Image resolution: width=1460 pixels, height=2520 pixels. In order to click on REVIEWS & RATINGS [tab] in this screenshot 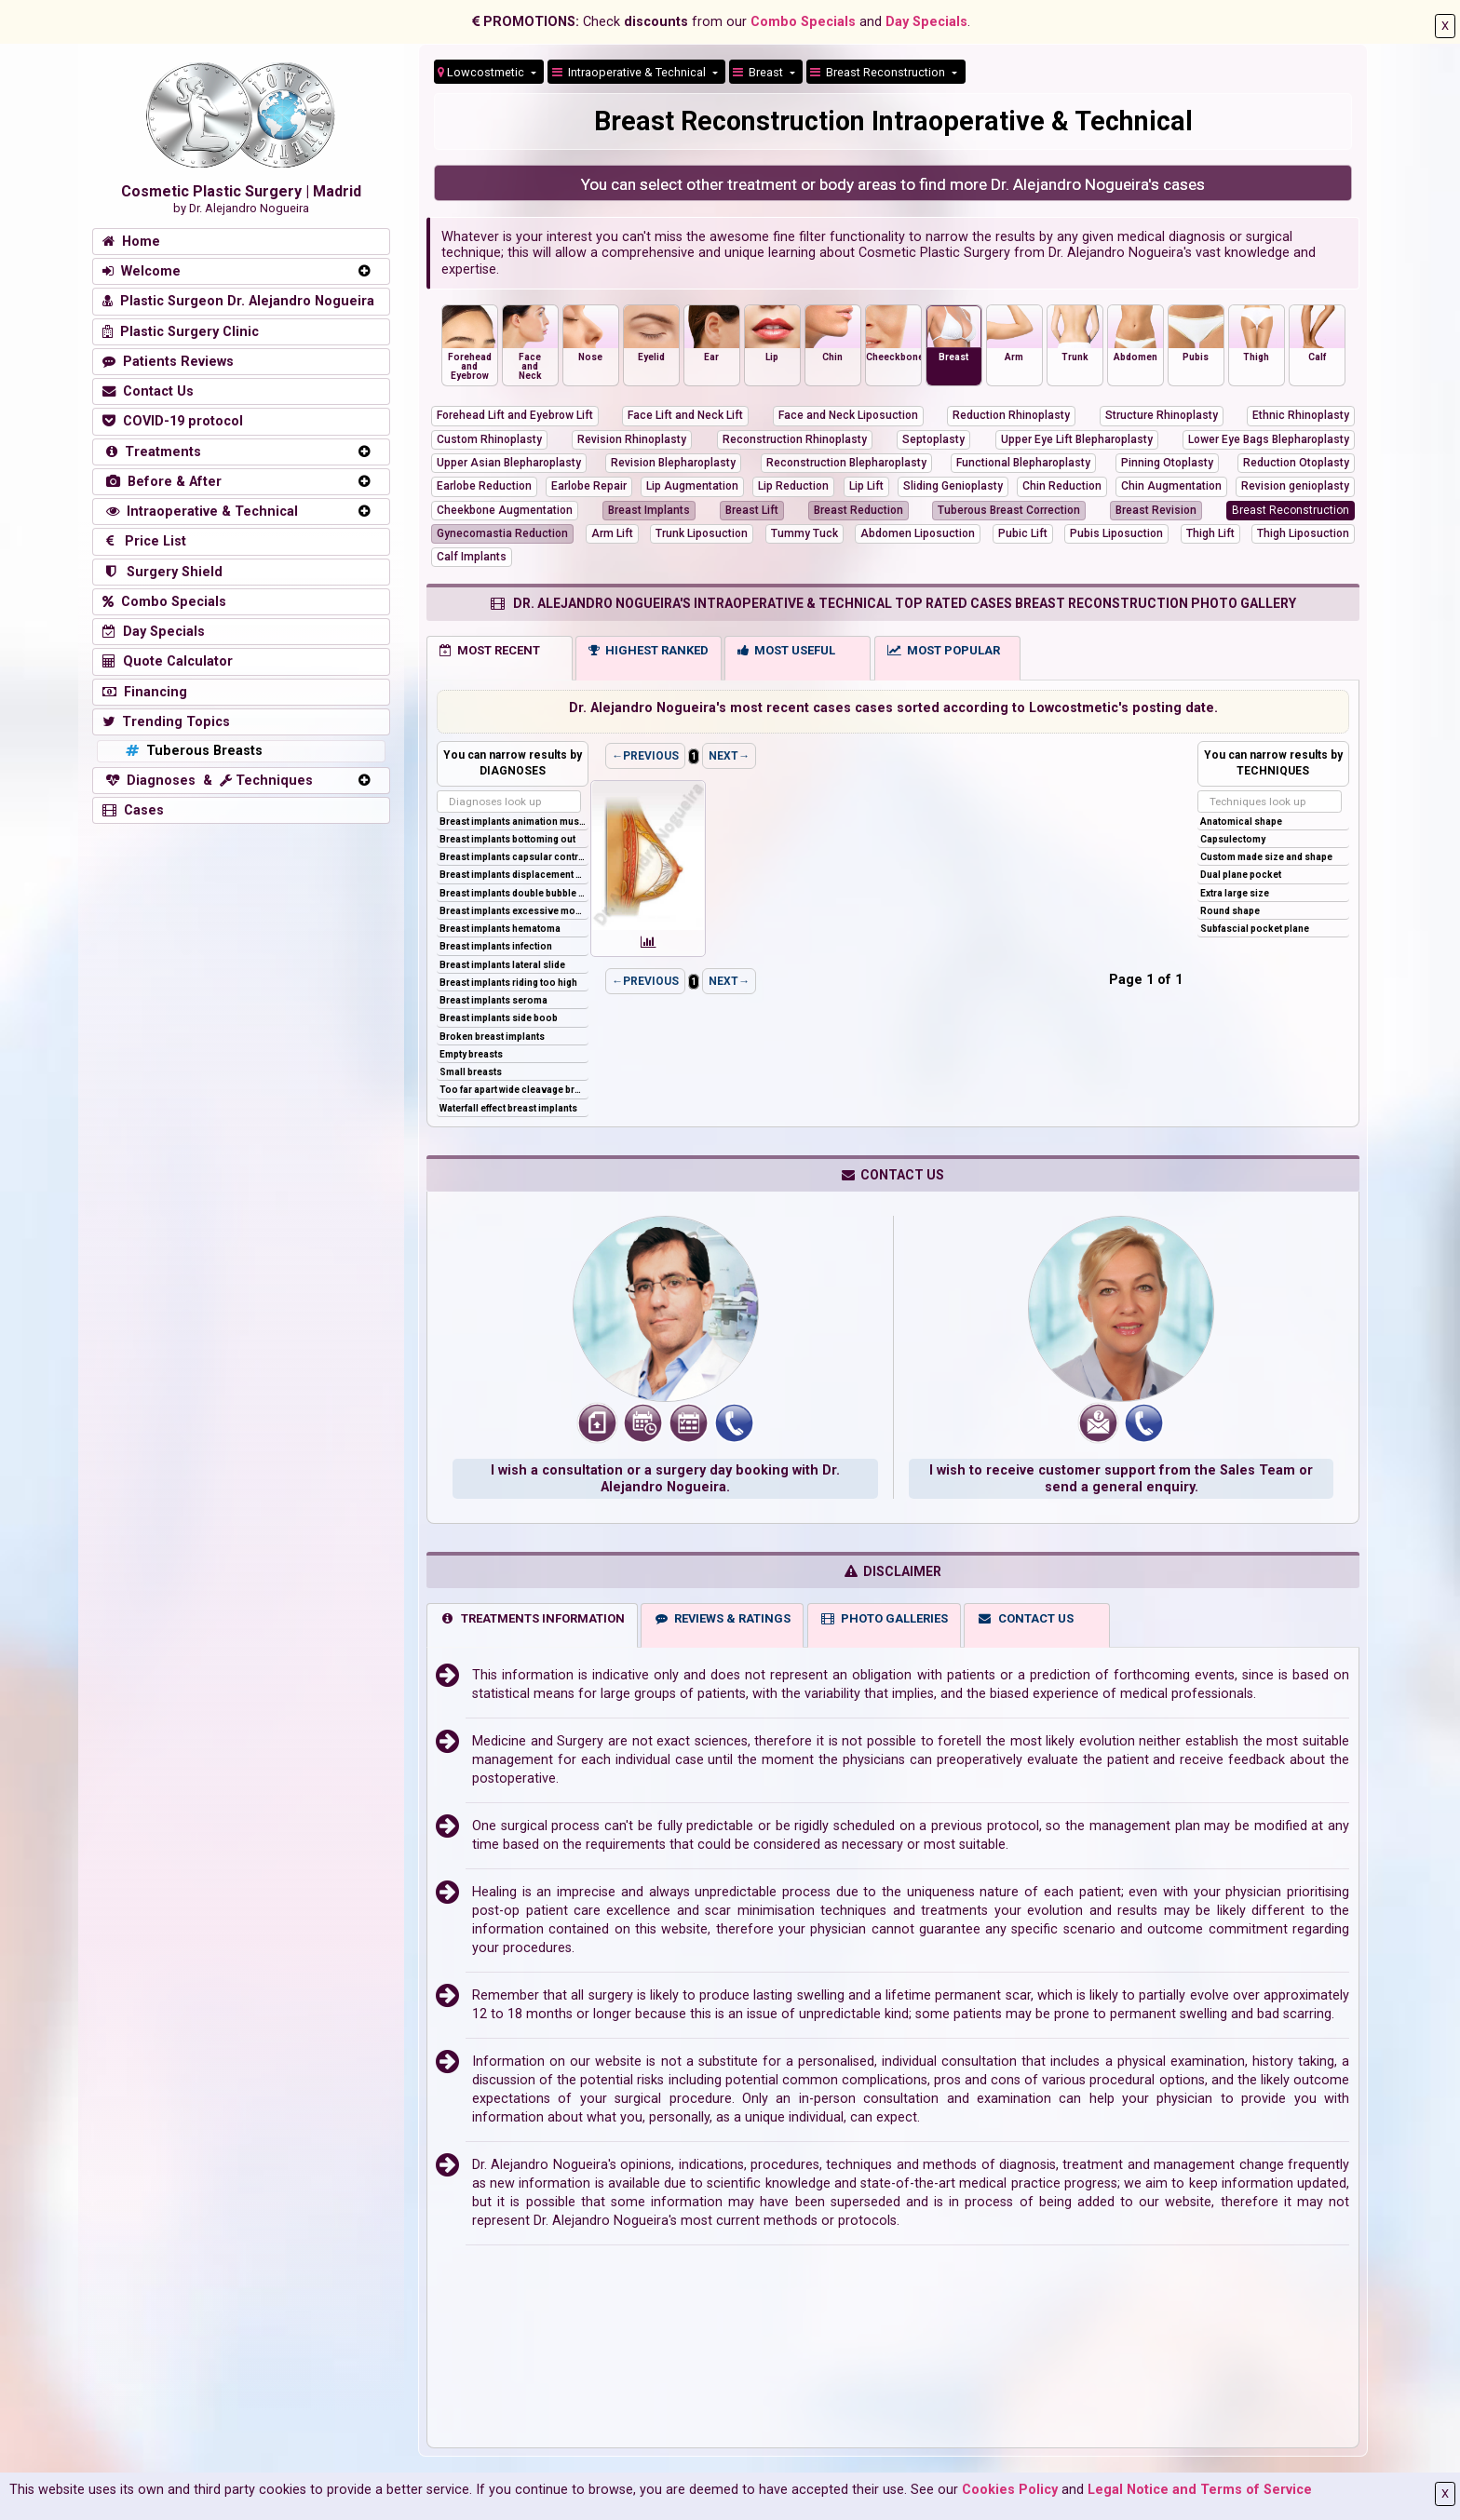, I will do `click(722, 1618)`.